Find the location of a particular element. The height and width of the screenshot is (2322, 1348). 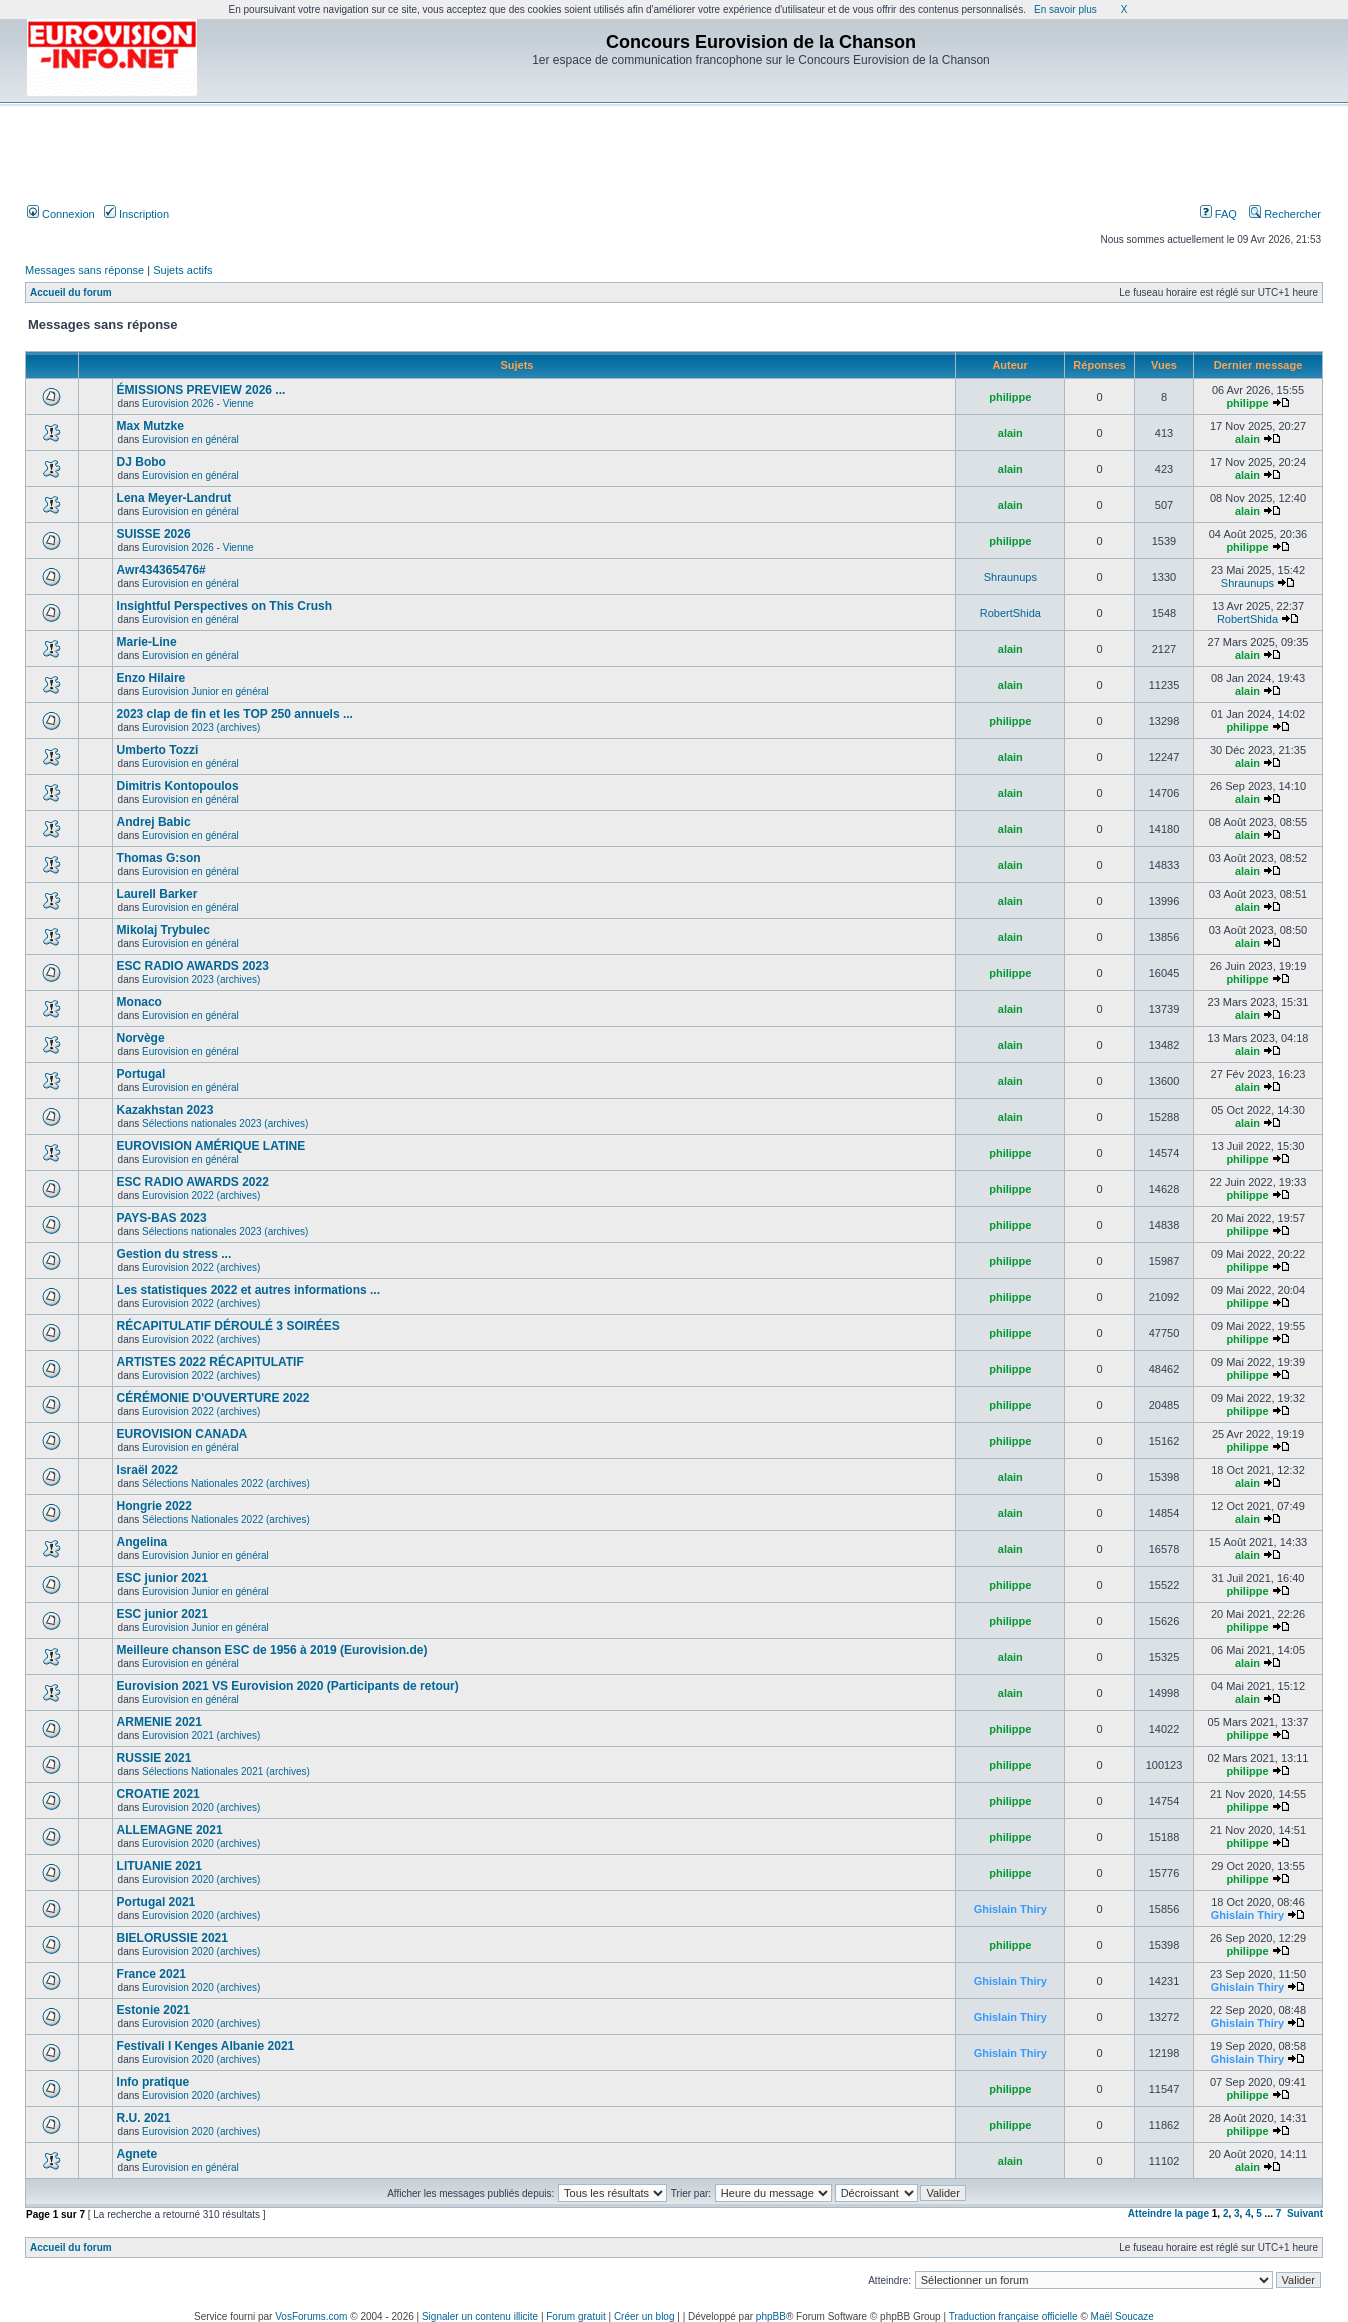

ÉMISSIONS PREVIEW 2026 ... is located at coordinates (201, 390).